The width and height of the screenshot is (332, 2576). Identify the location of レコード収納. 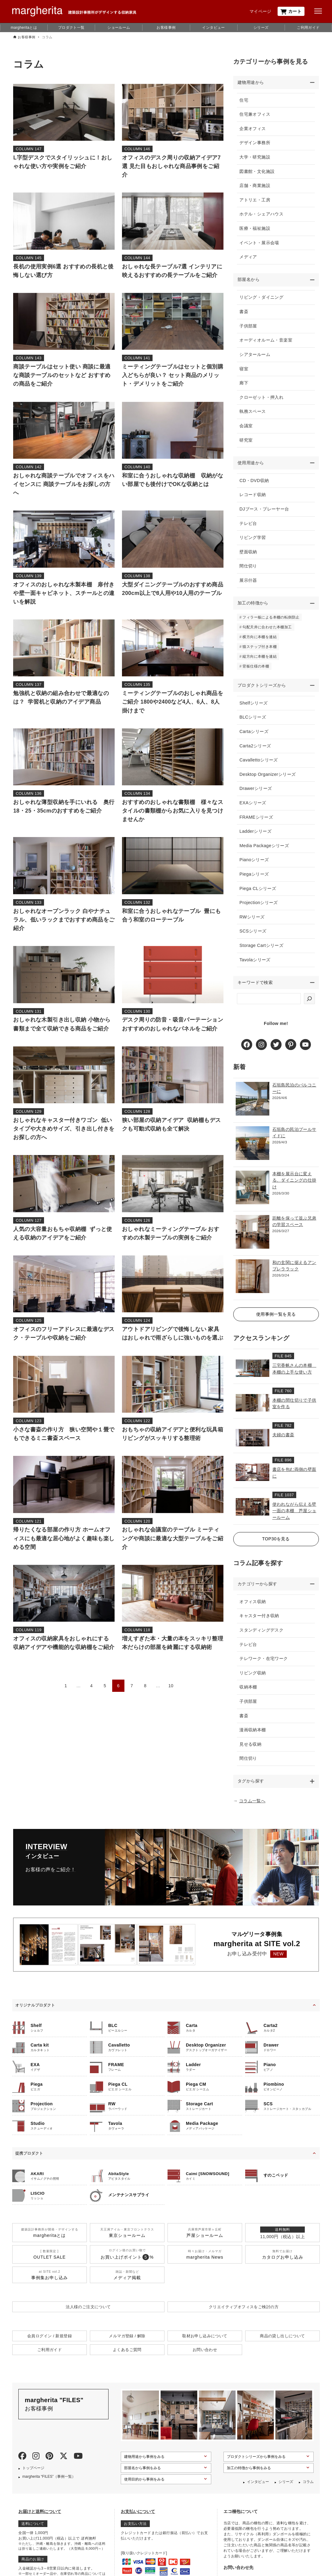
(253, 497).